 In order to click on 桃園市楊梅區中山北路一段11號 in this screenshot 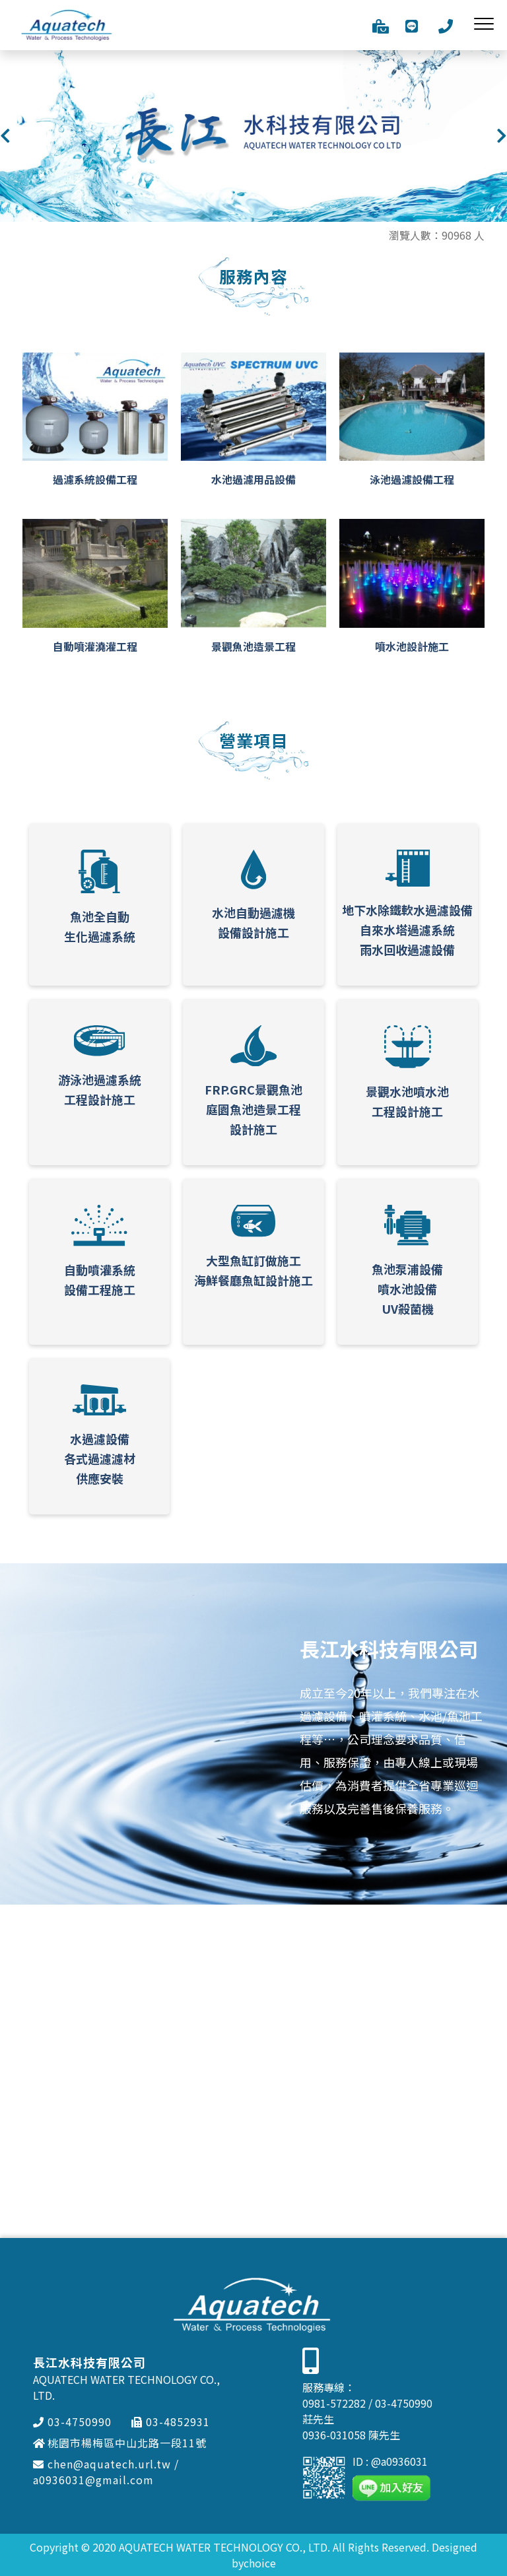, I will do `click(120, 2443)`.